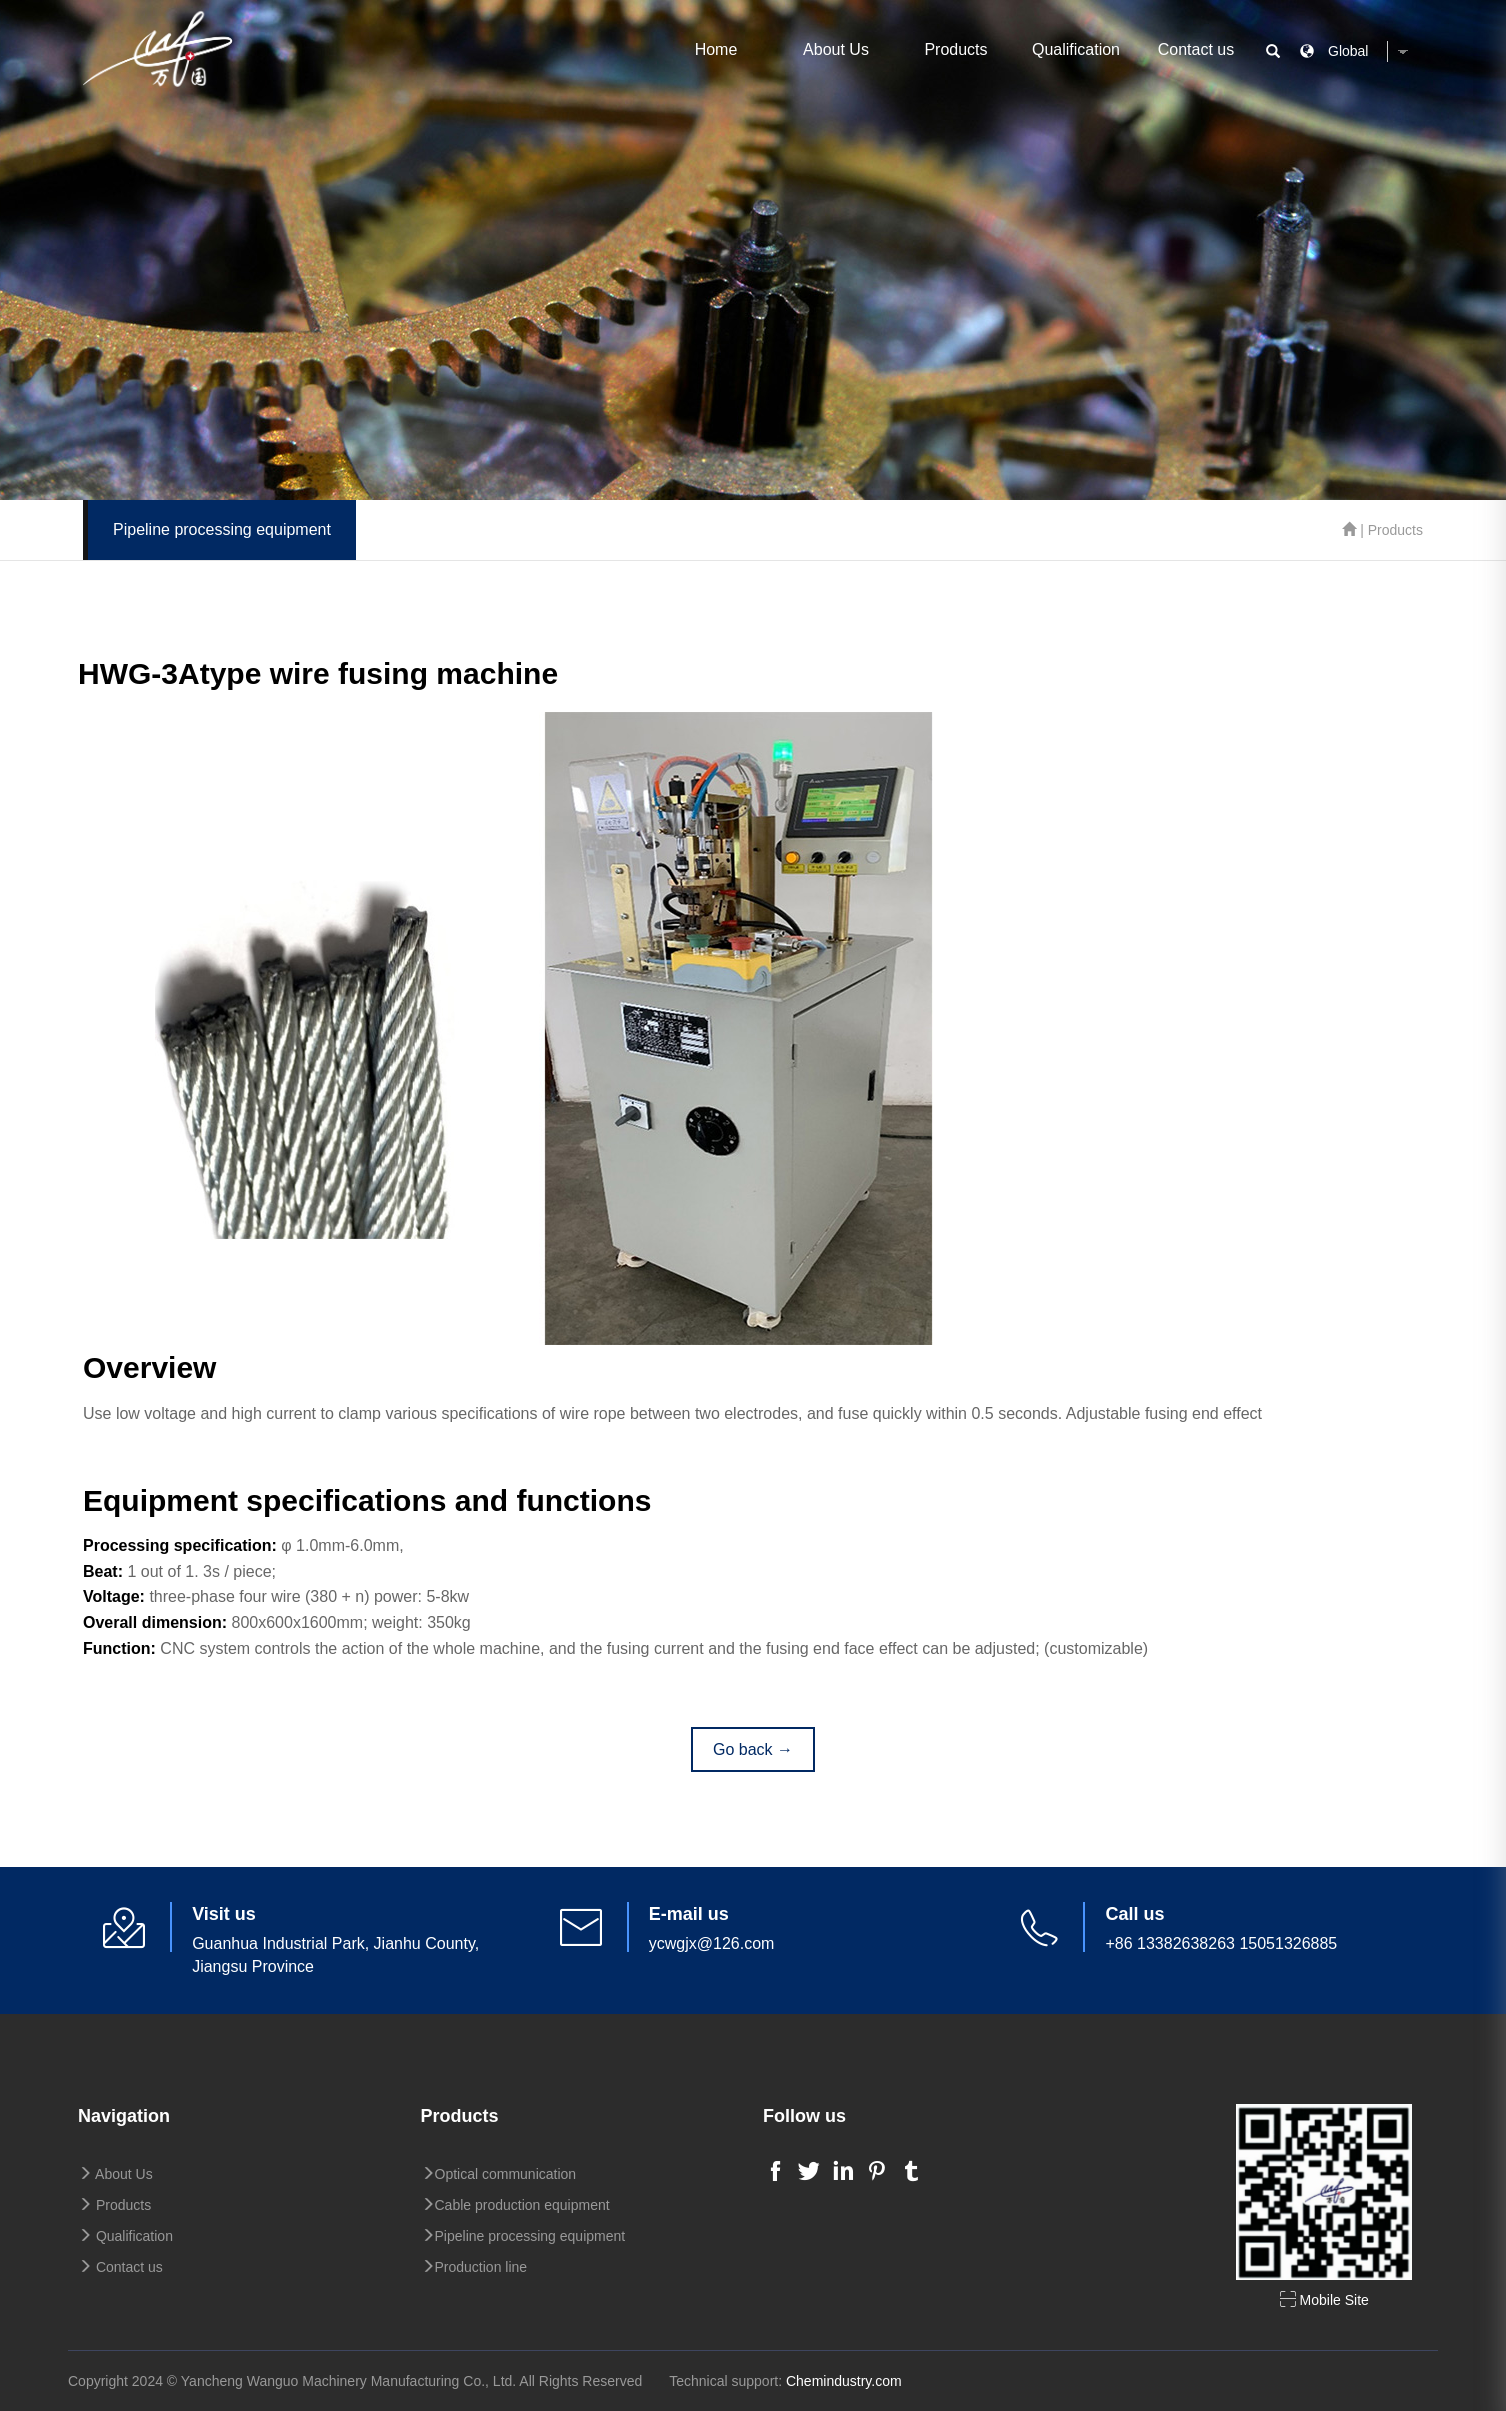  What do you see at coordinates (955, 49) in the screenshot?
I see `Products` at bounding box center [955, 49].